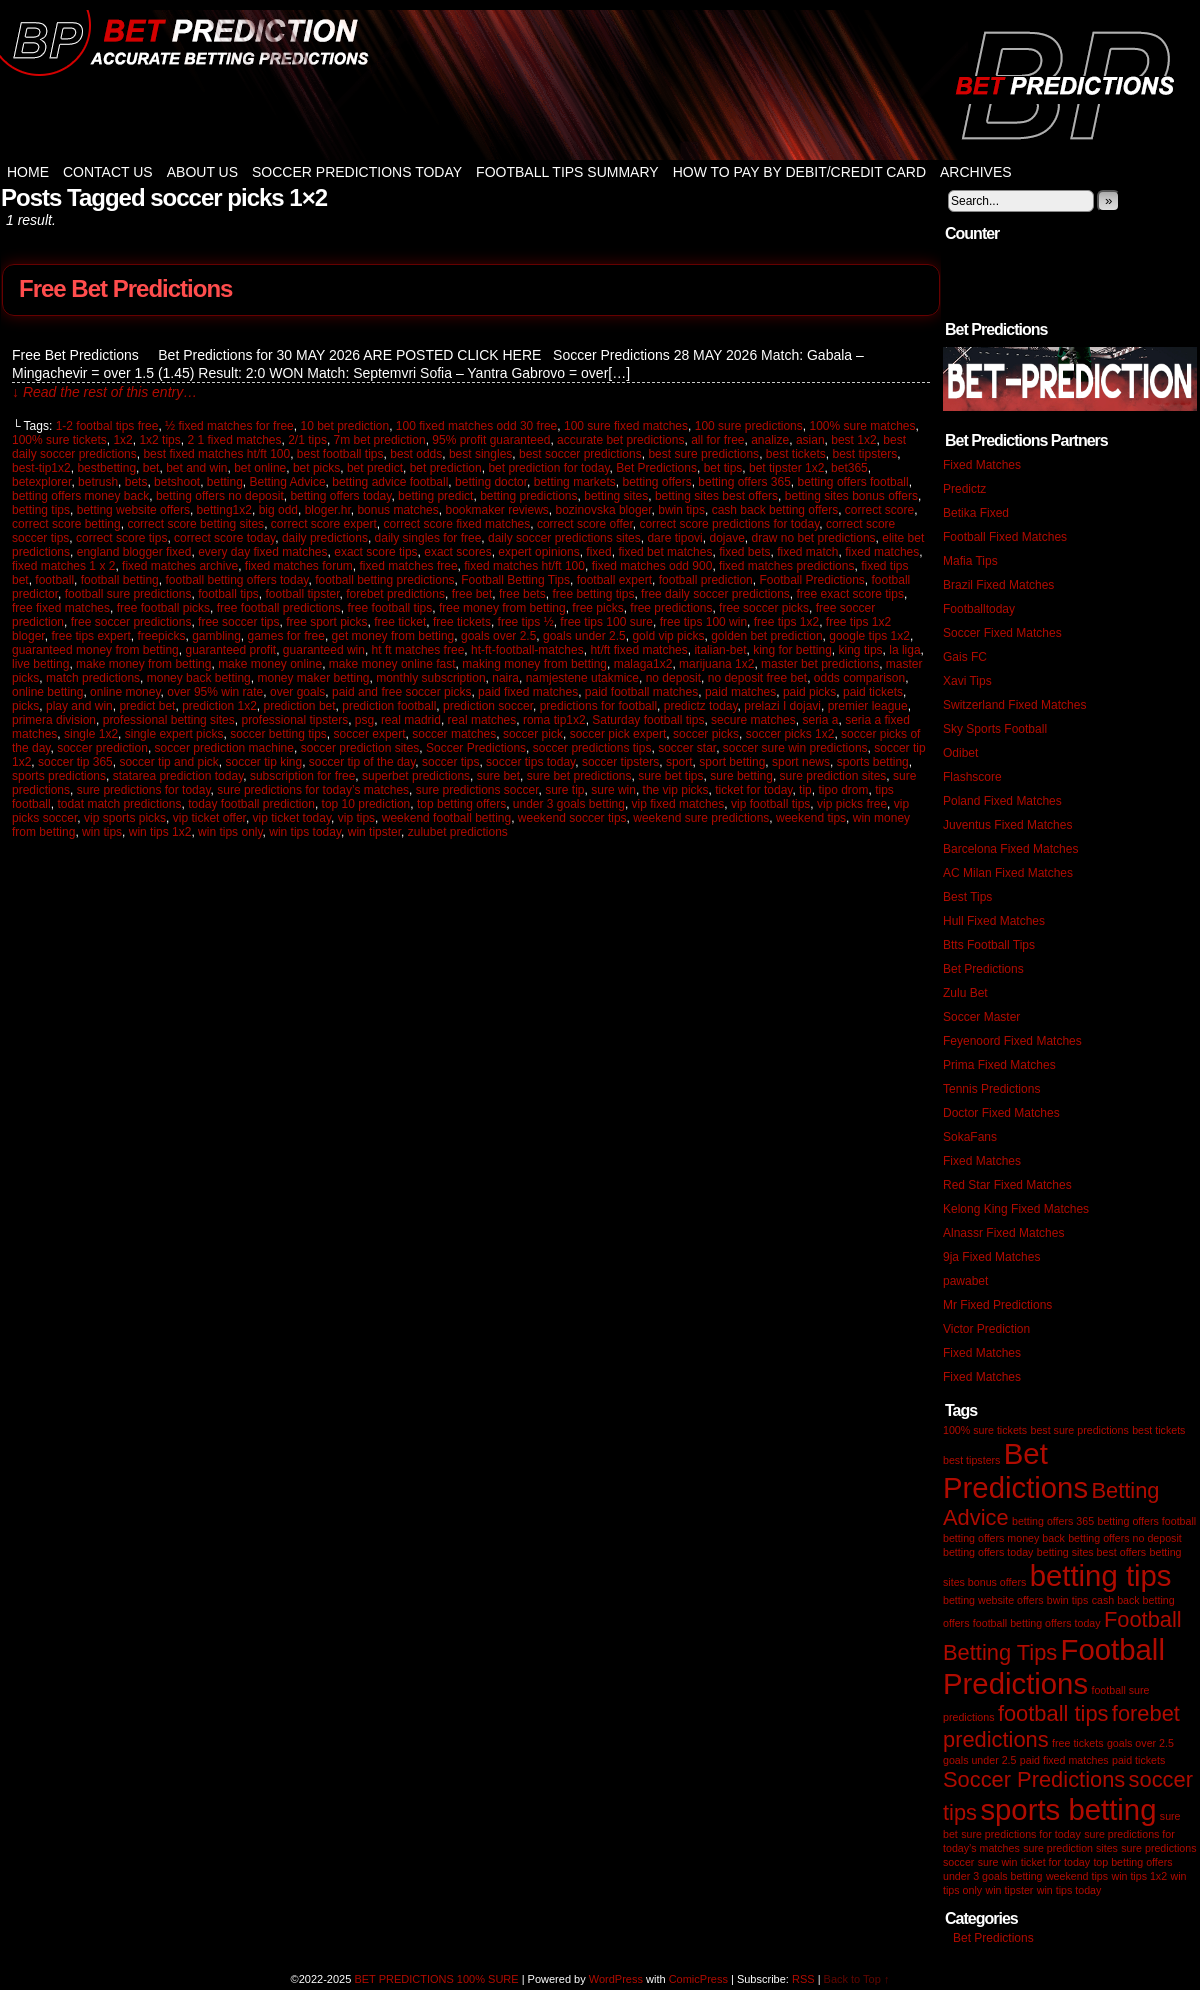  I want to click on exact score tips, so click(375, 552).